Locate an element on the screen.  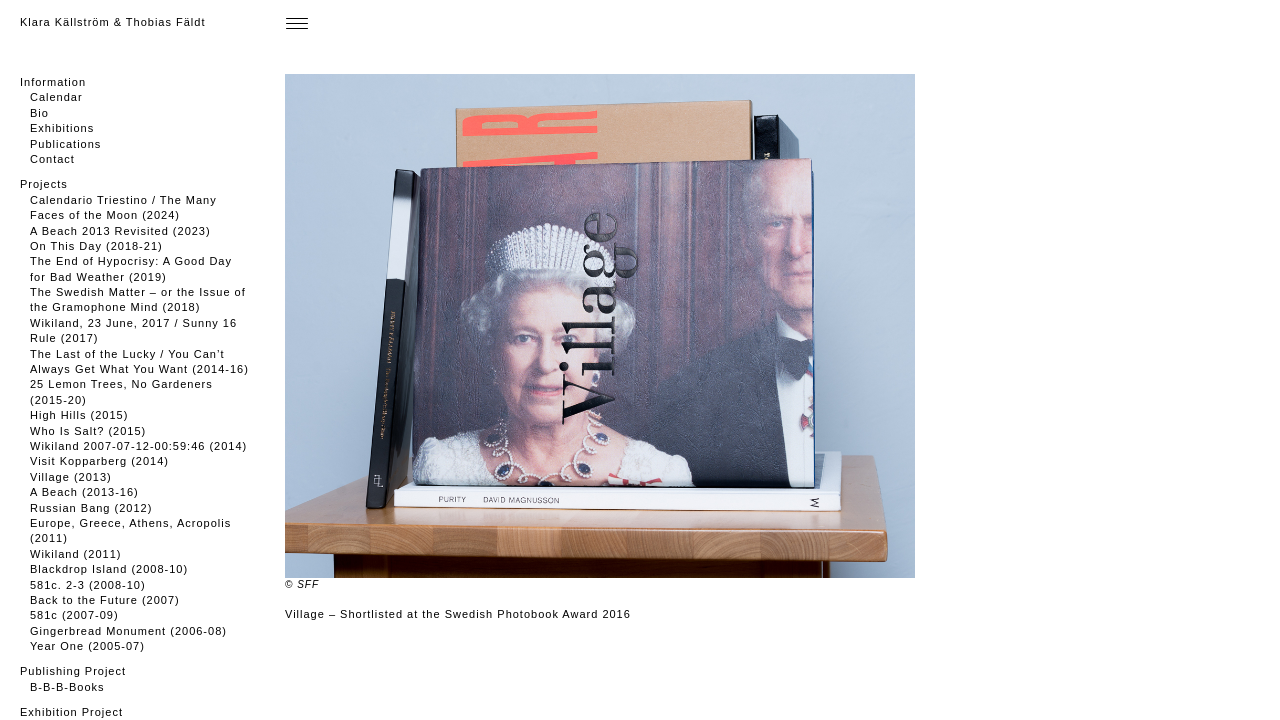
581c. 2-3 (2008-10) is located at coordinates (88, 585).